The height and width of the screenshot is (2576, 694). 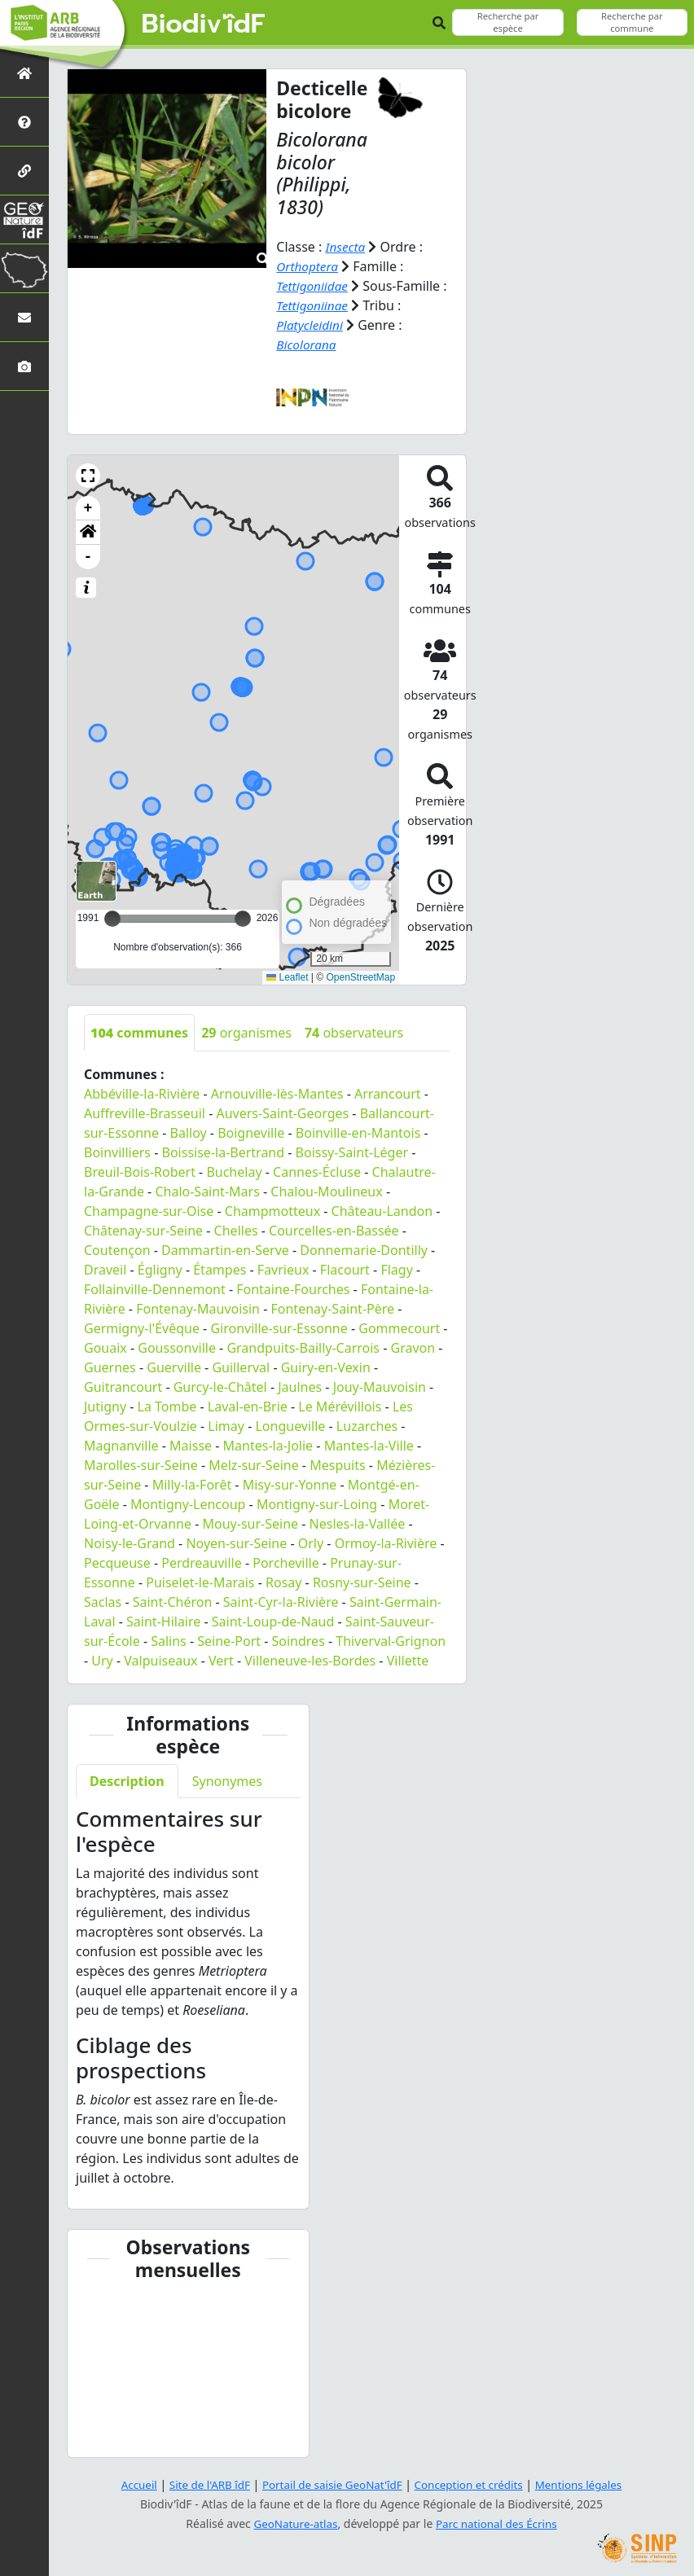 I want to click on + [button], so click(x=88, y=508).